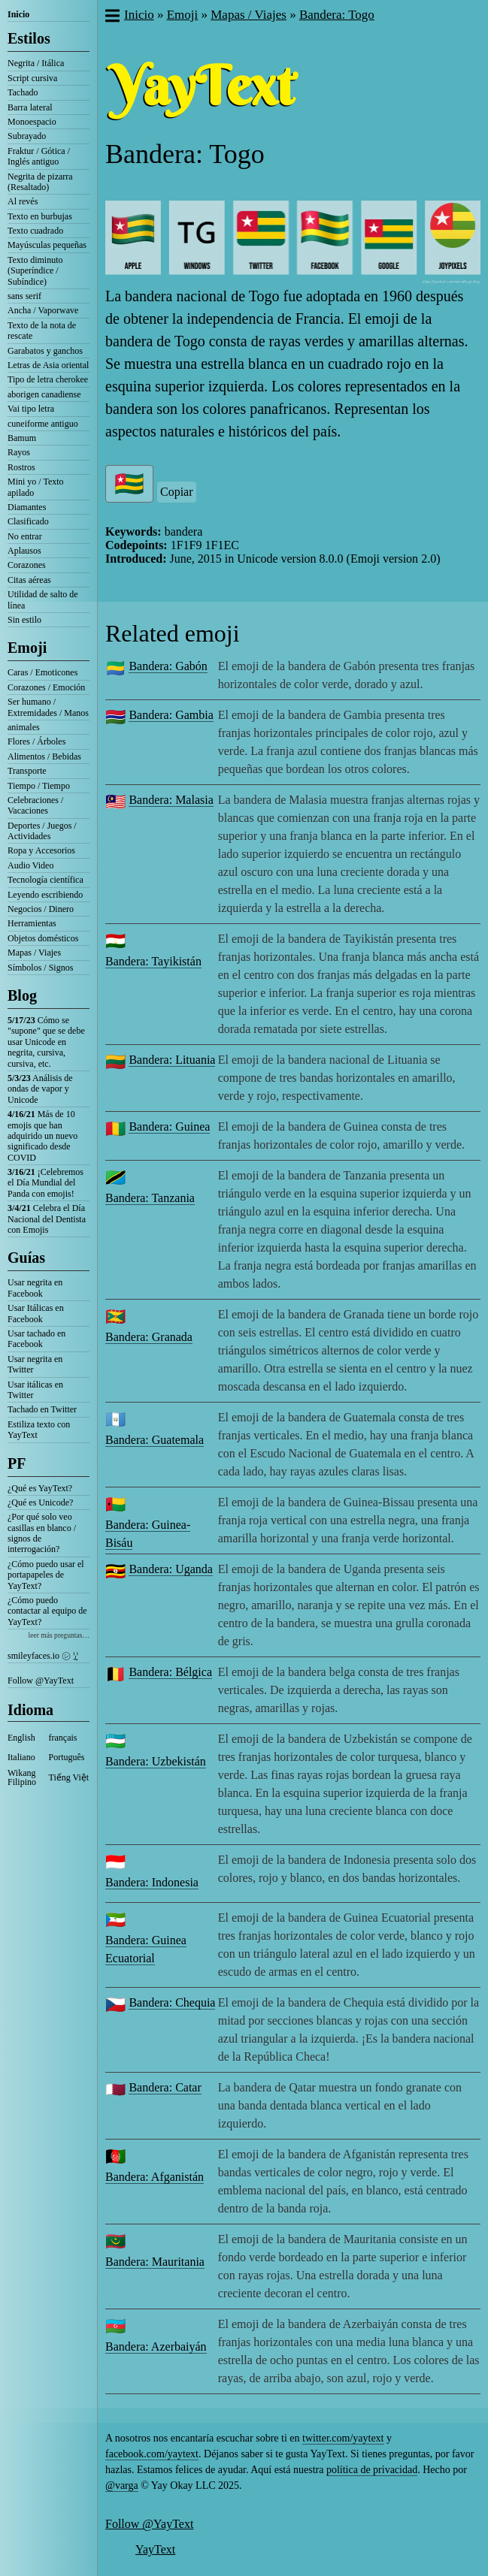 The image size is (488, 2576). What do you see at coordinates (35, 271) in the screenshot?
I see `Texto diminuto (Superíndice / Subíndice)` at bounding box center [35, 271].